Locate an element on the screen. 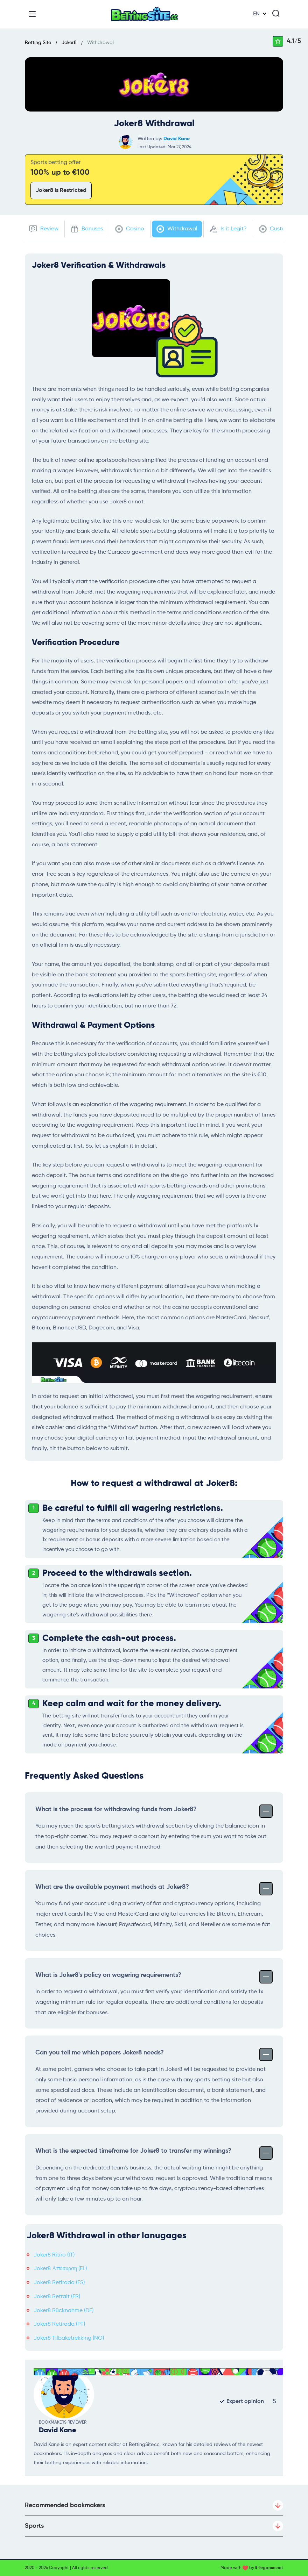  [Search] is located at coordinates (275, 13).